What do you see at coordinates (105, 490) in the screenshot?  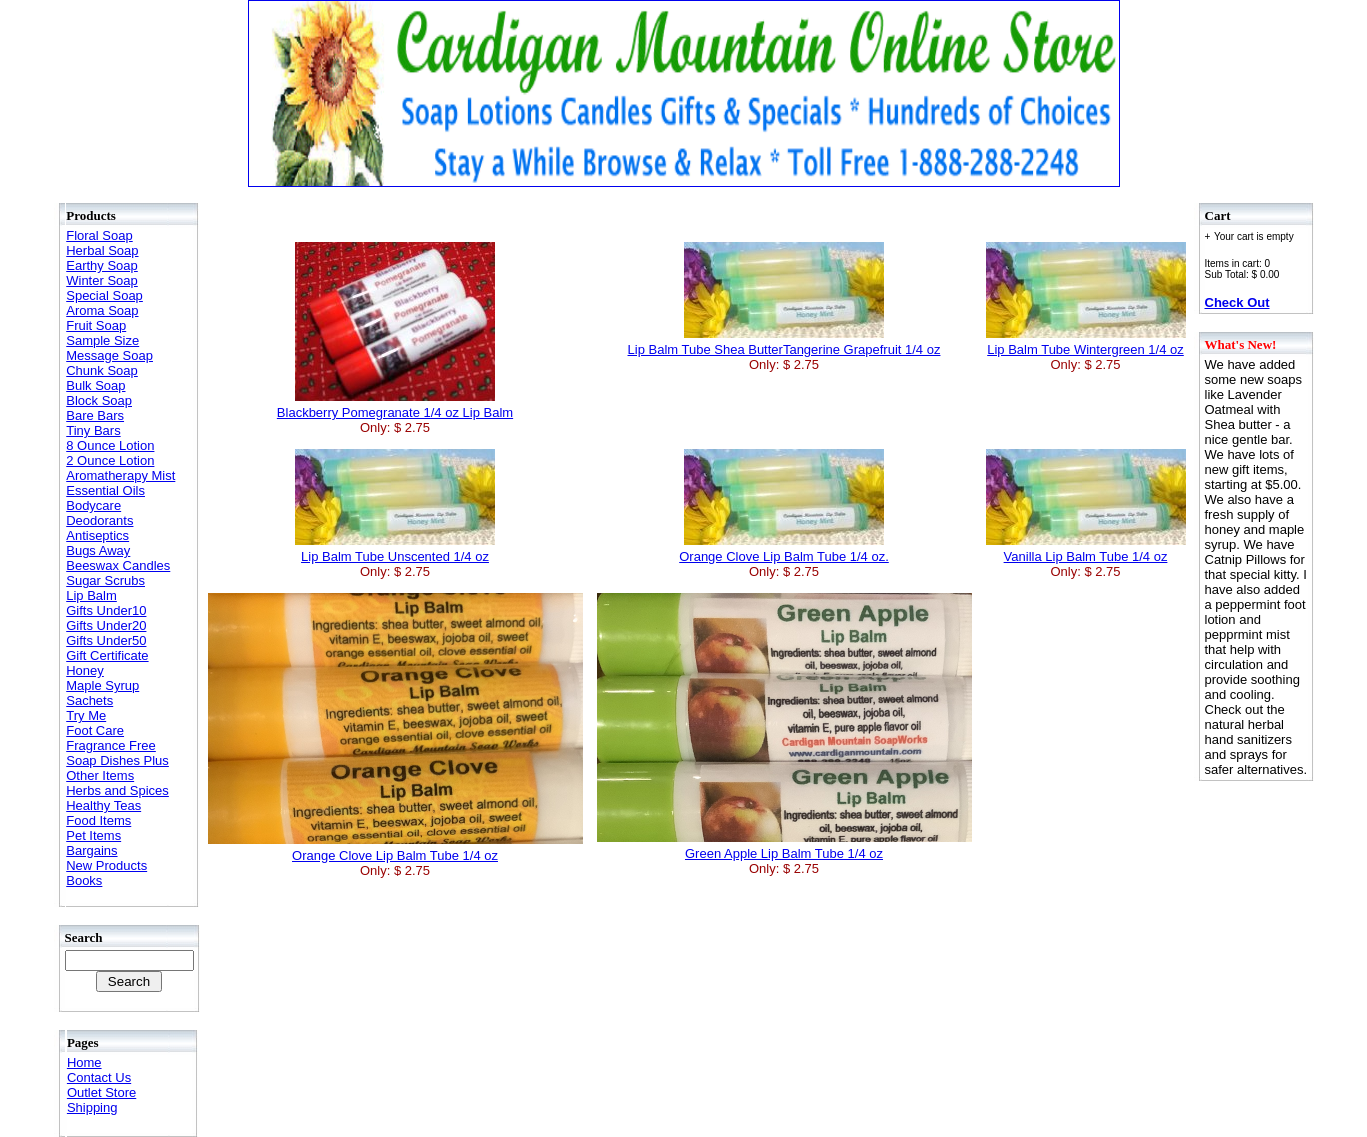 I see `Essential Oils` at bounding box center [105, 490].